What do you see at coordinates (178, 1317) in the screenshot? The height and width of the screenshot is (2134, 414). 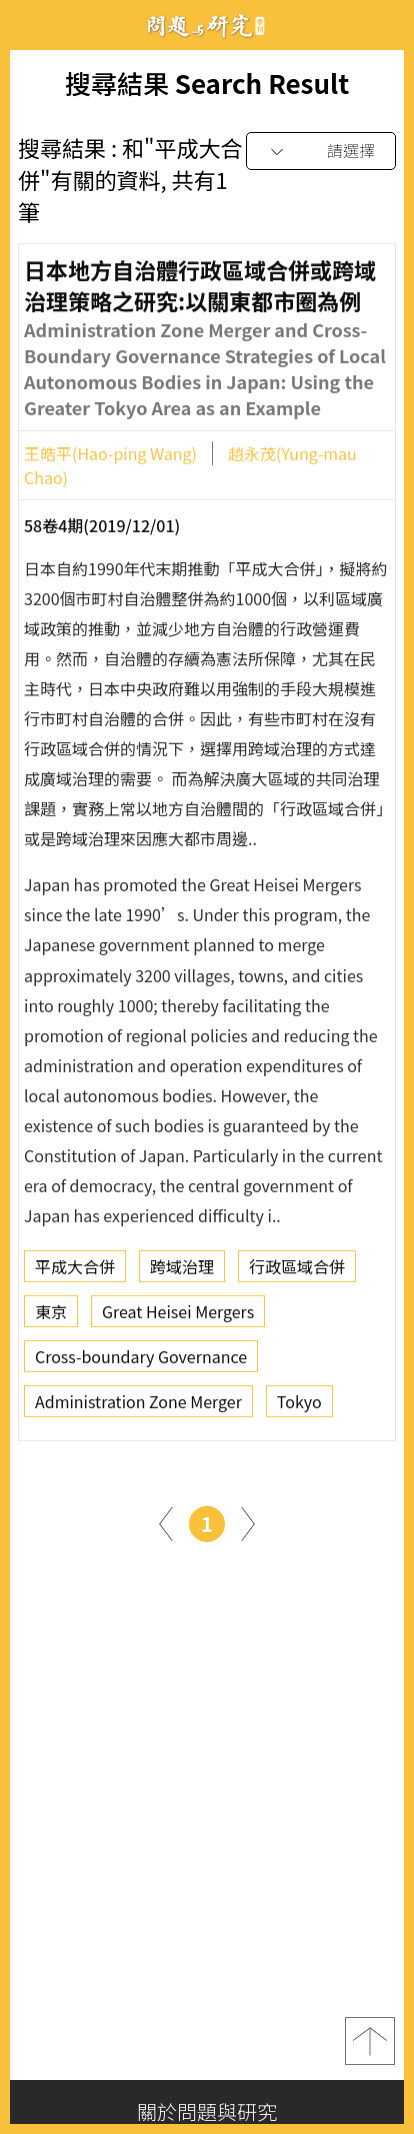 I see `Great Heisei Mergers` at bounding box center [178, 1317].